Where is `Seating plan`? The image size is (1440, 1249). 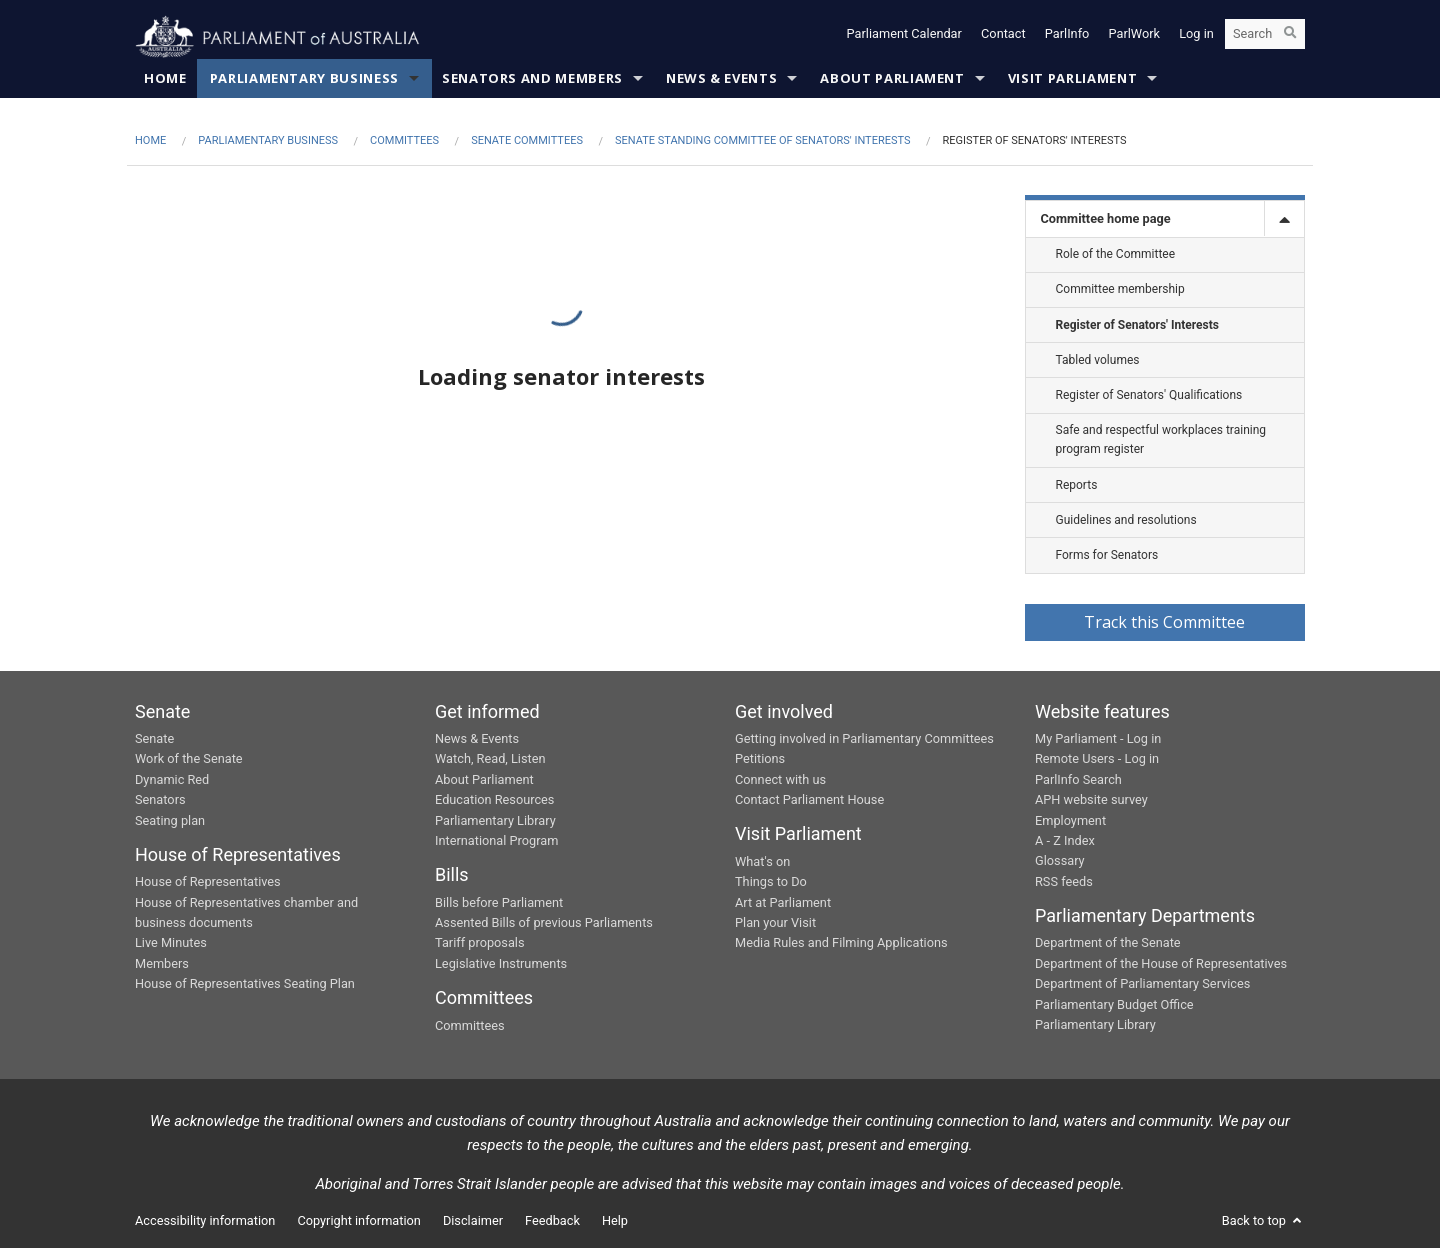
Seating plan is located at coordinates (170, 821).